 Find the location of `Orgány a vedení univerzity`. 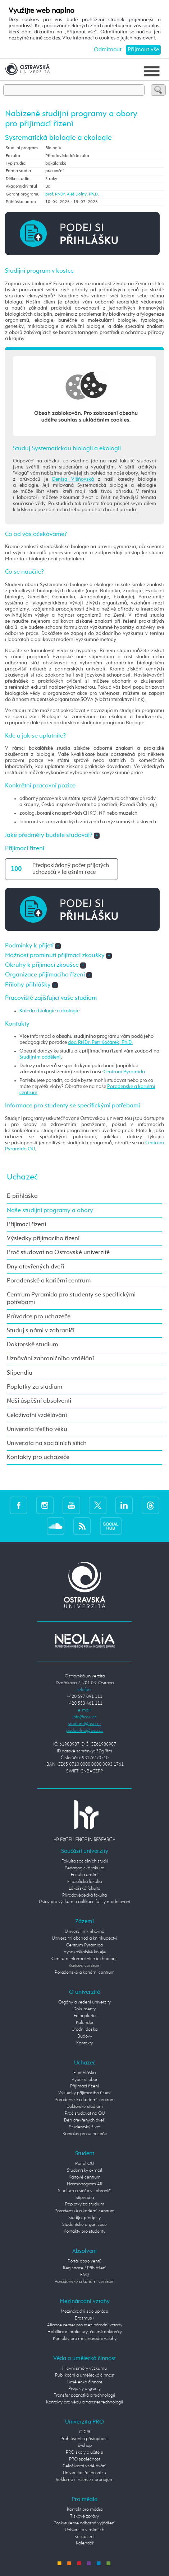

Orgány a vedení univerzity is located at coordinates (84, 2002).